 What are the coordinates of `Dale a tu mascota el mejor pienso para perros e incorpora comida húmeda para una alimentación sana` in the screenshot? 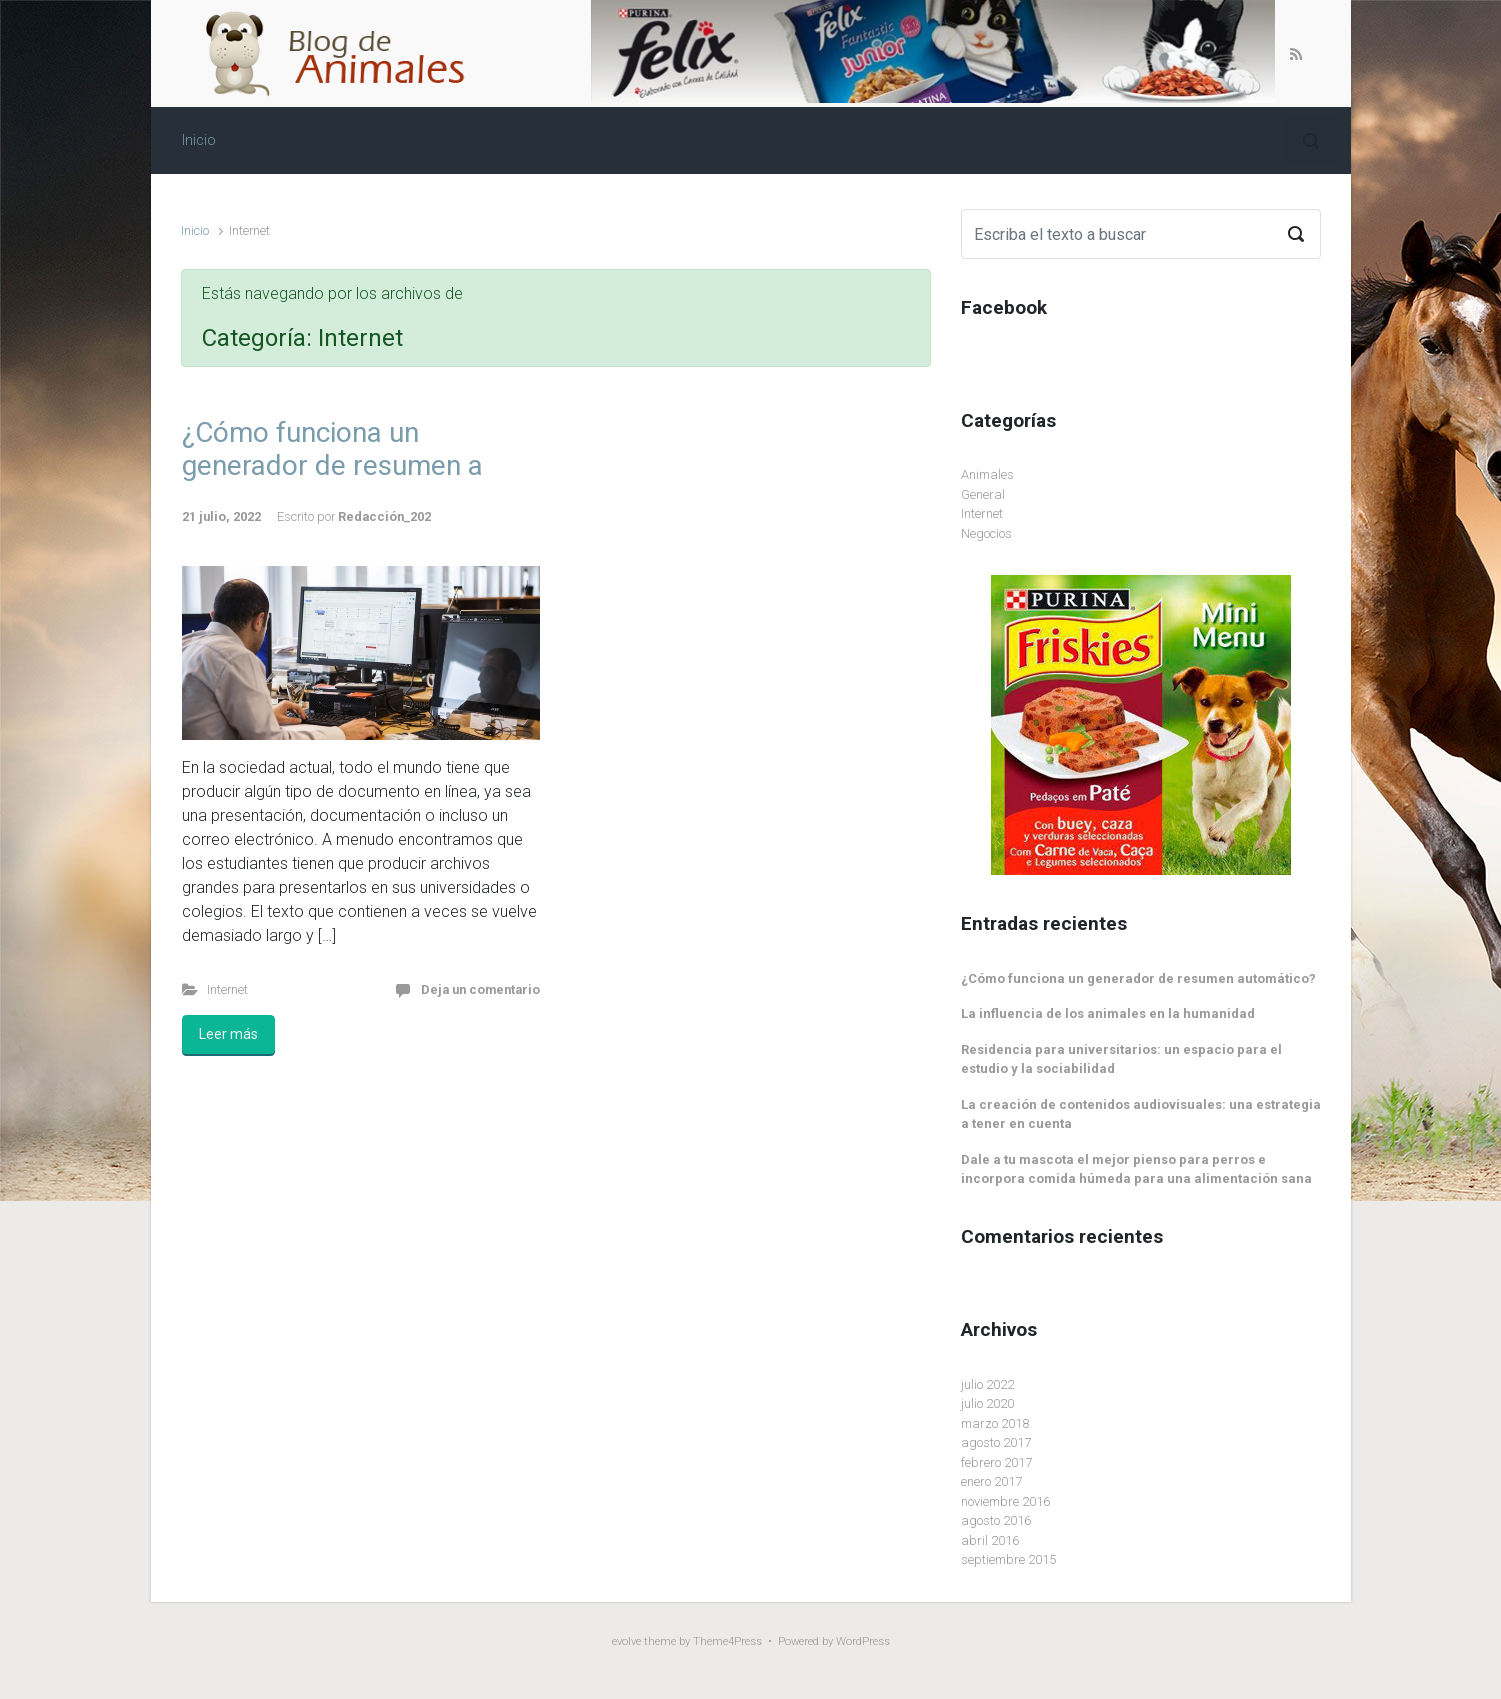 It's located at (1136, 1169).